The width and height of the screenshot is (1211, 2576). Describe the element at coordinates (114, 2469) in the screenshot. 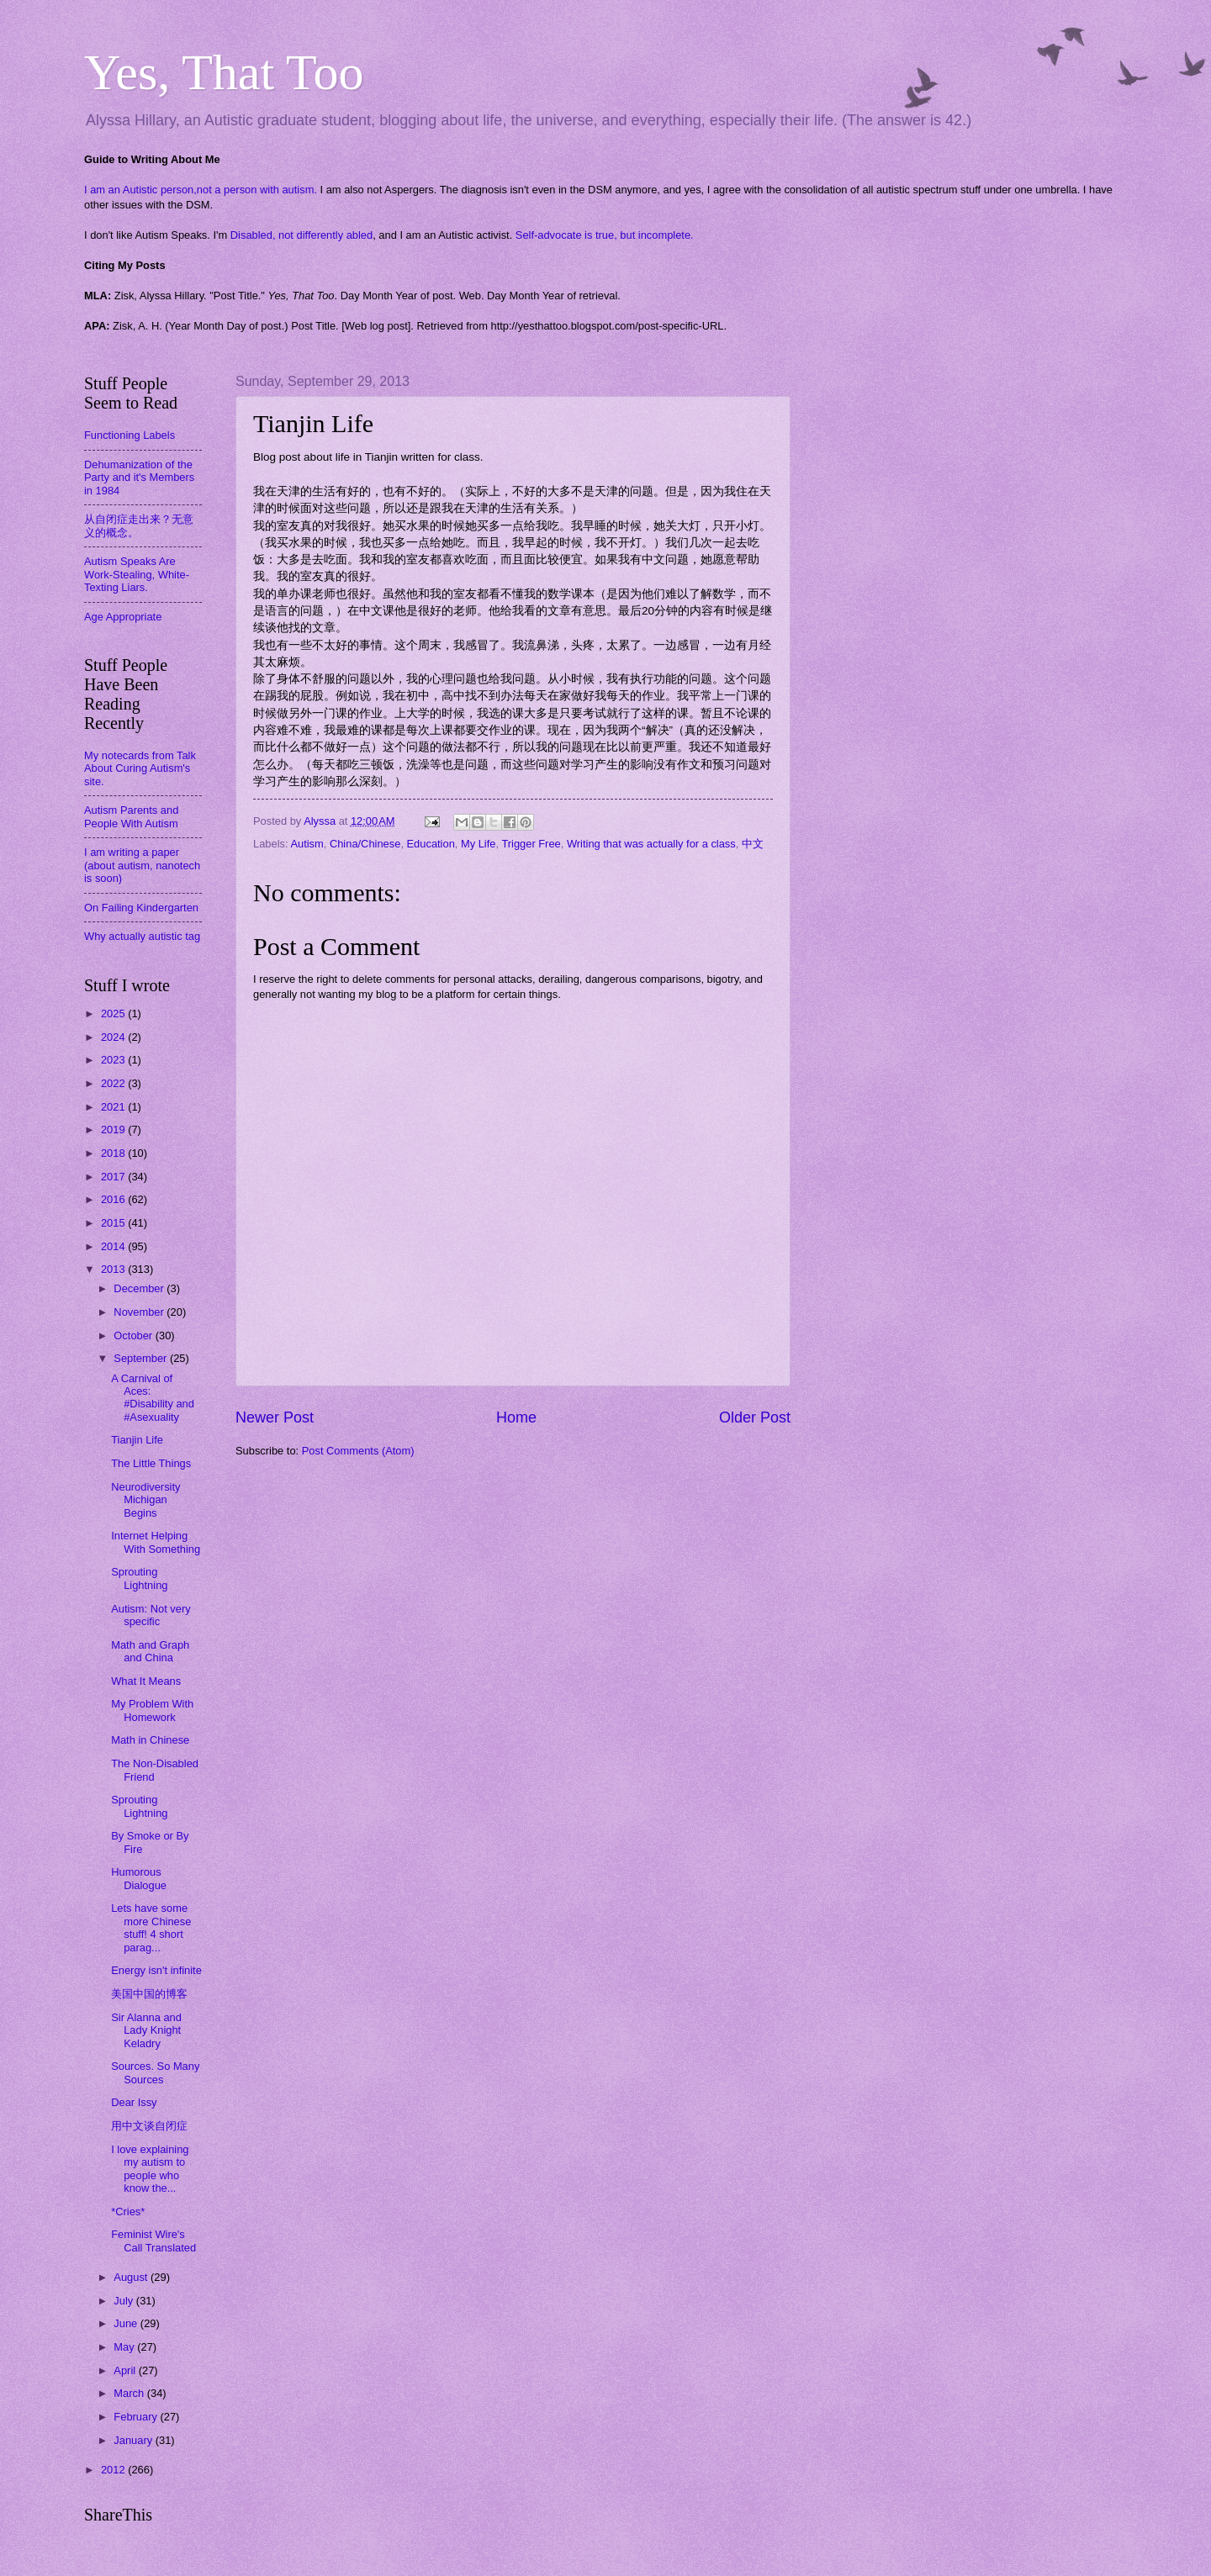

I see `2012` at that location.